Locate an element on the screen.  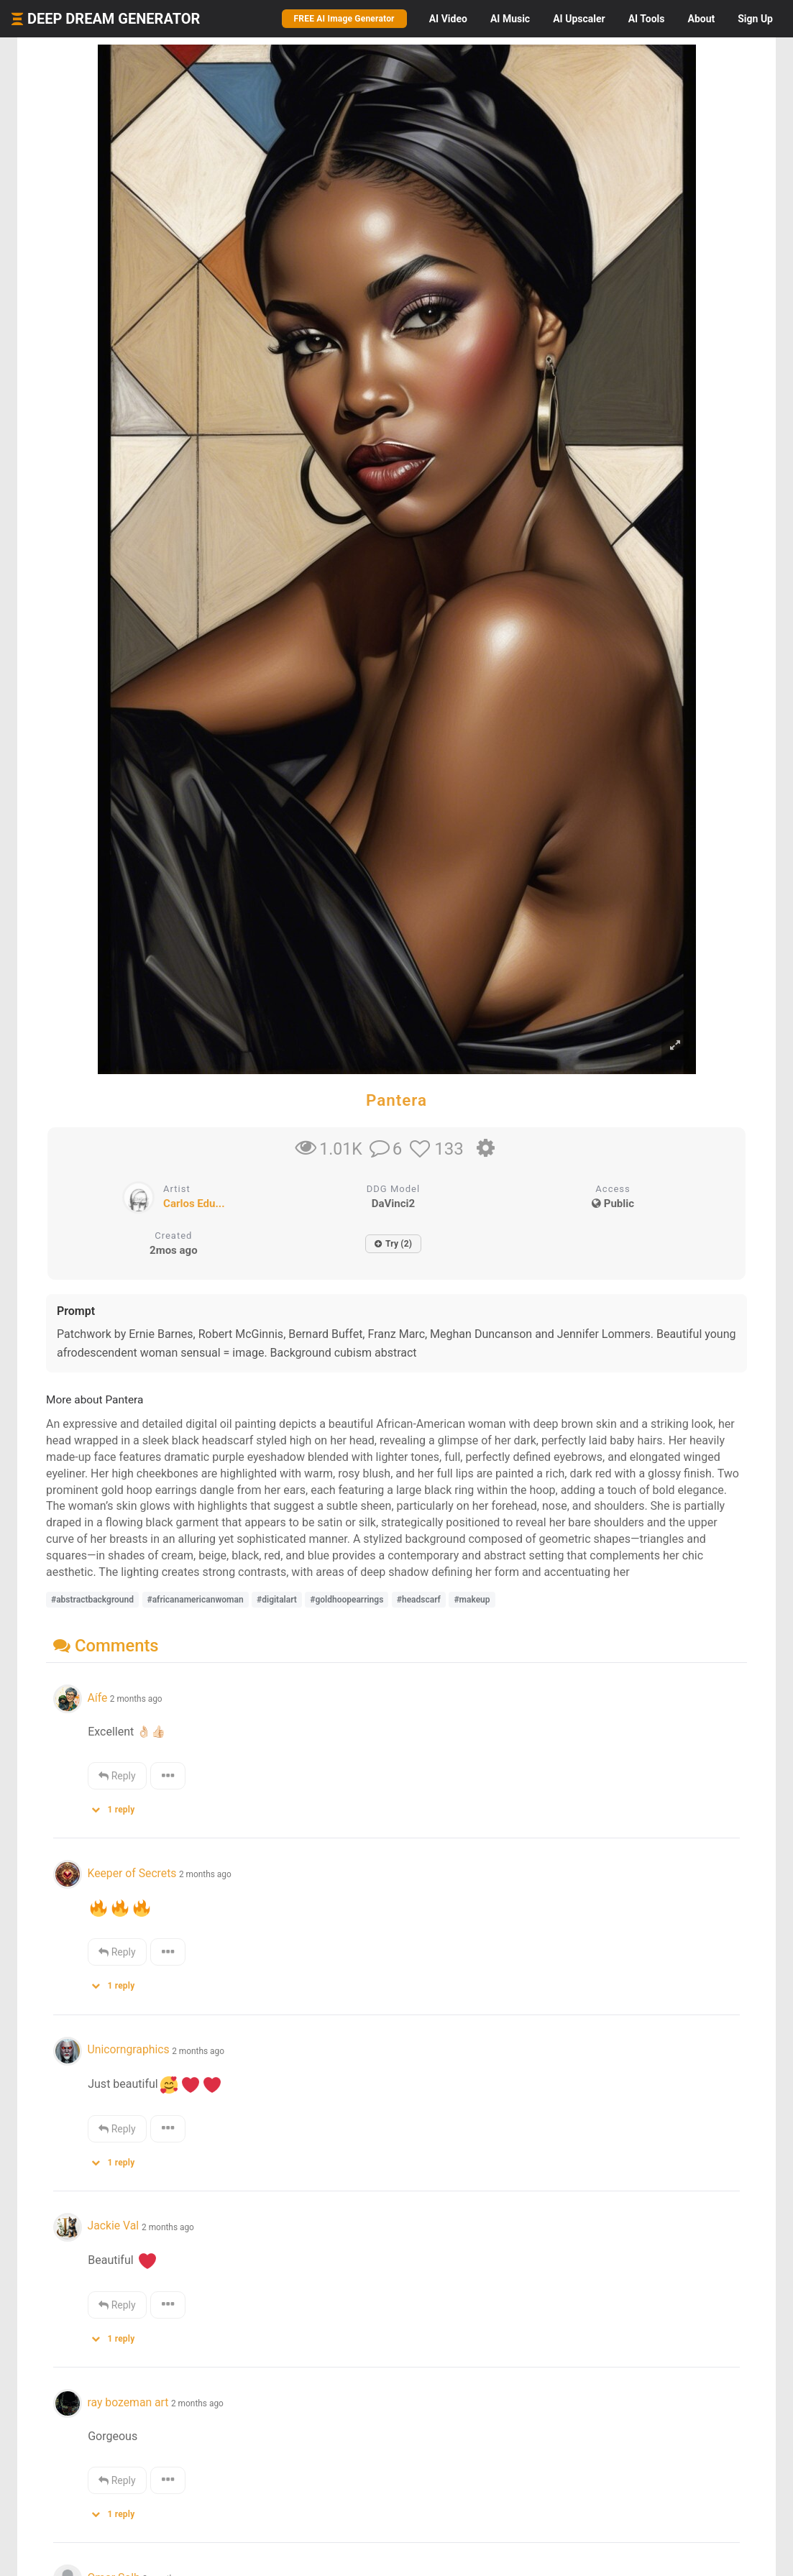
#africanamericanwoman is located at coordinates (195, 1600).